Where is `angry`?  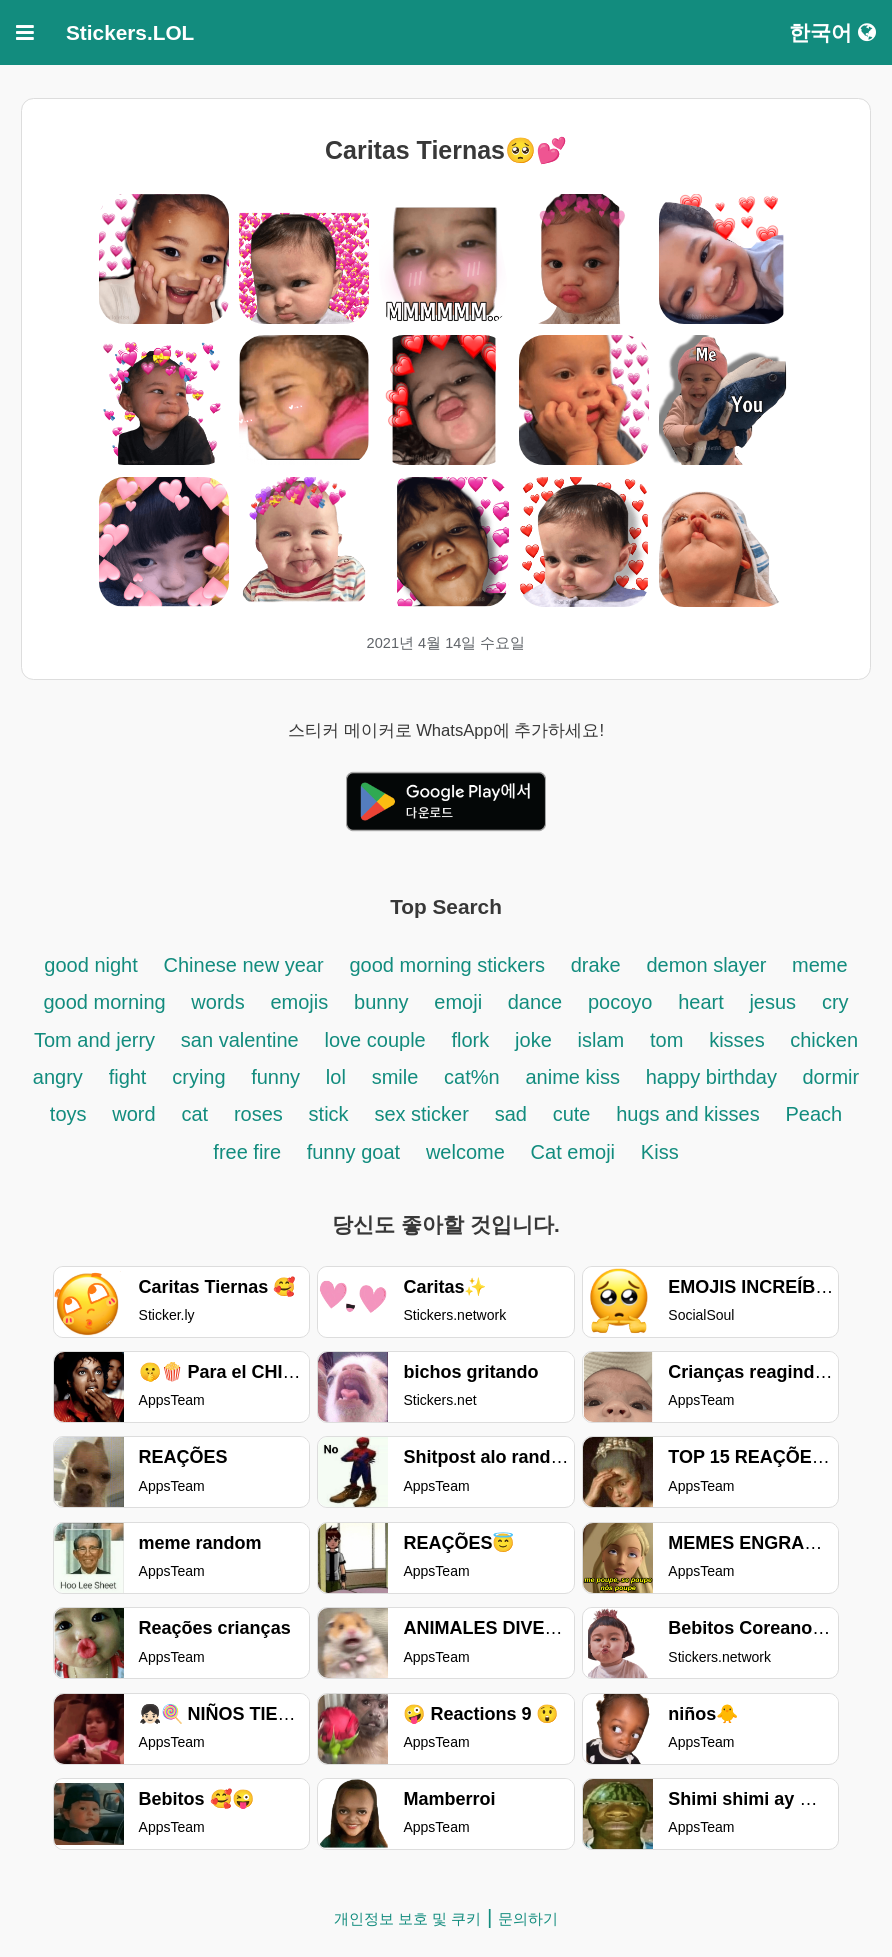 angry is located at coordinates (58, 1077).